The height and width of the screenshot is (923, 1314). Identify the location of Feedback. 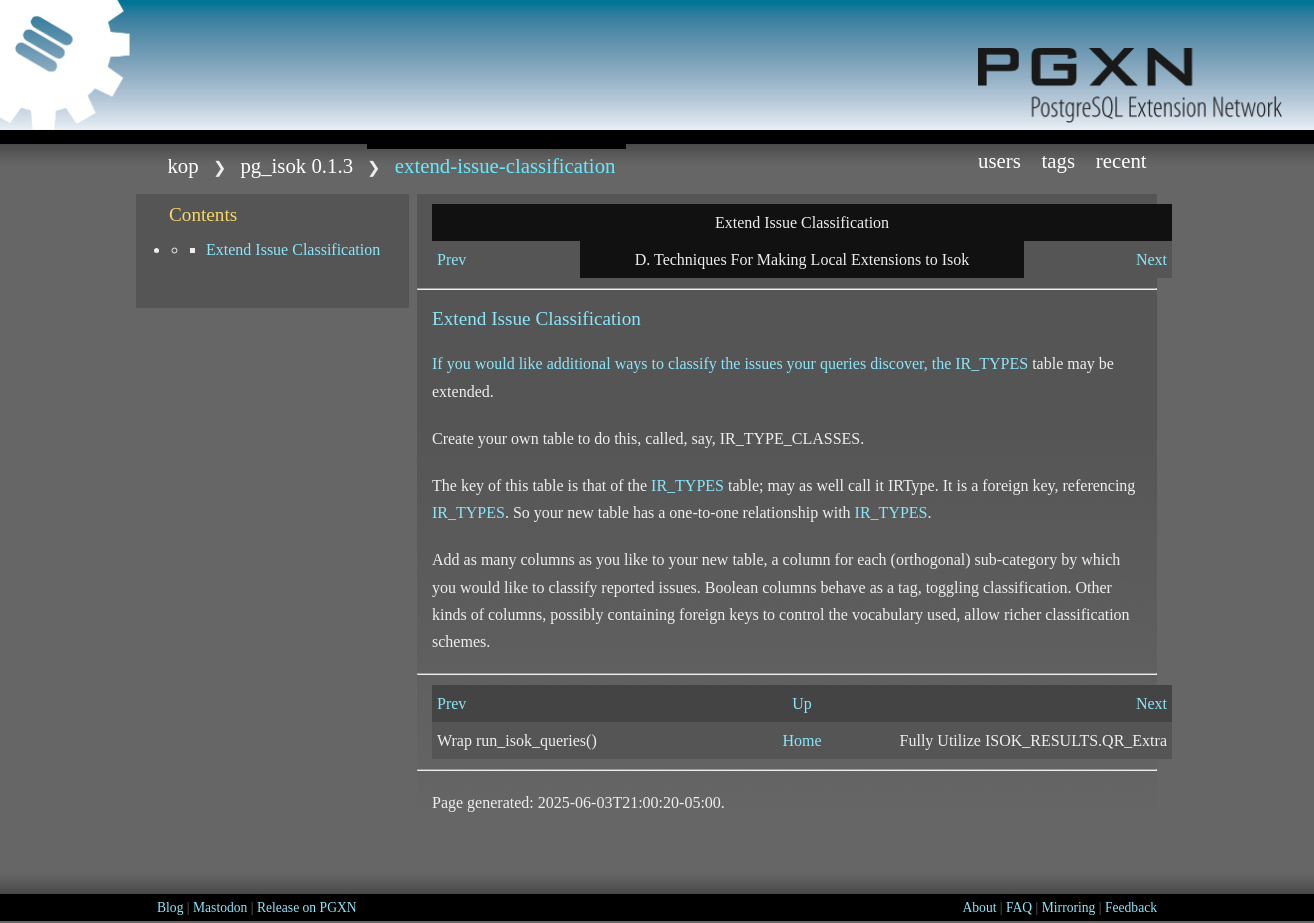
(1131, 907).